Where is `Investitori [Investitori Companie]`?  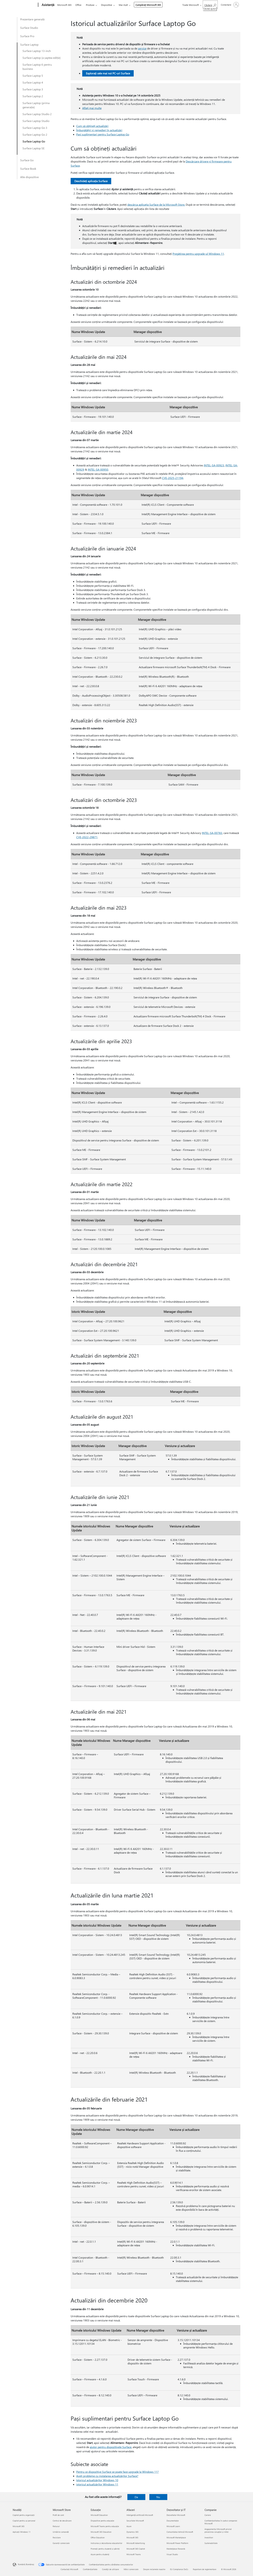
Investitori [Investitori Companie] is located at coordinates (209, 2537).